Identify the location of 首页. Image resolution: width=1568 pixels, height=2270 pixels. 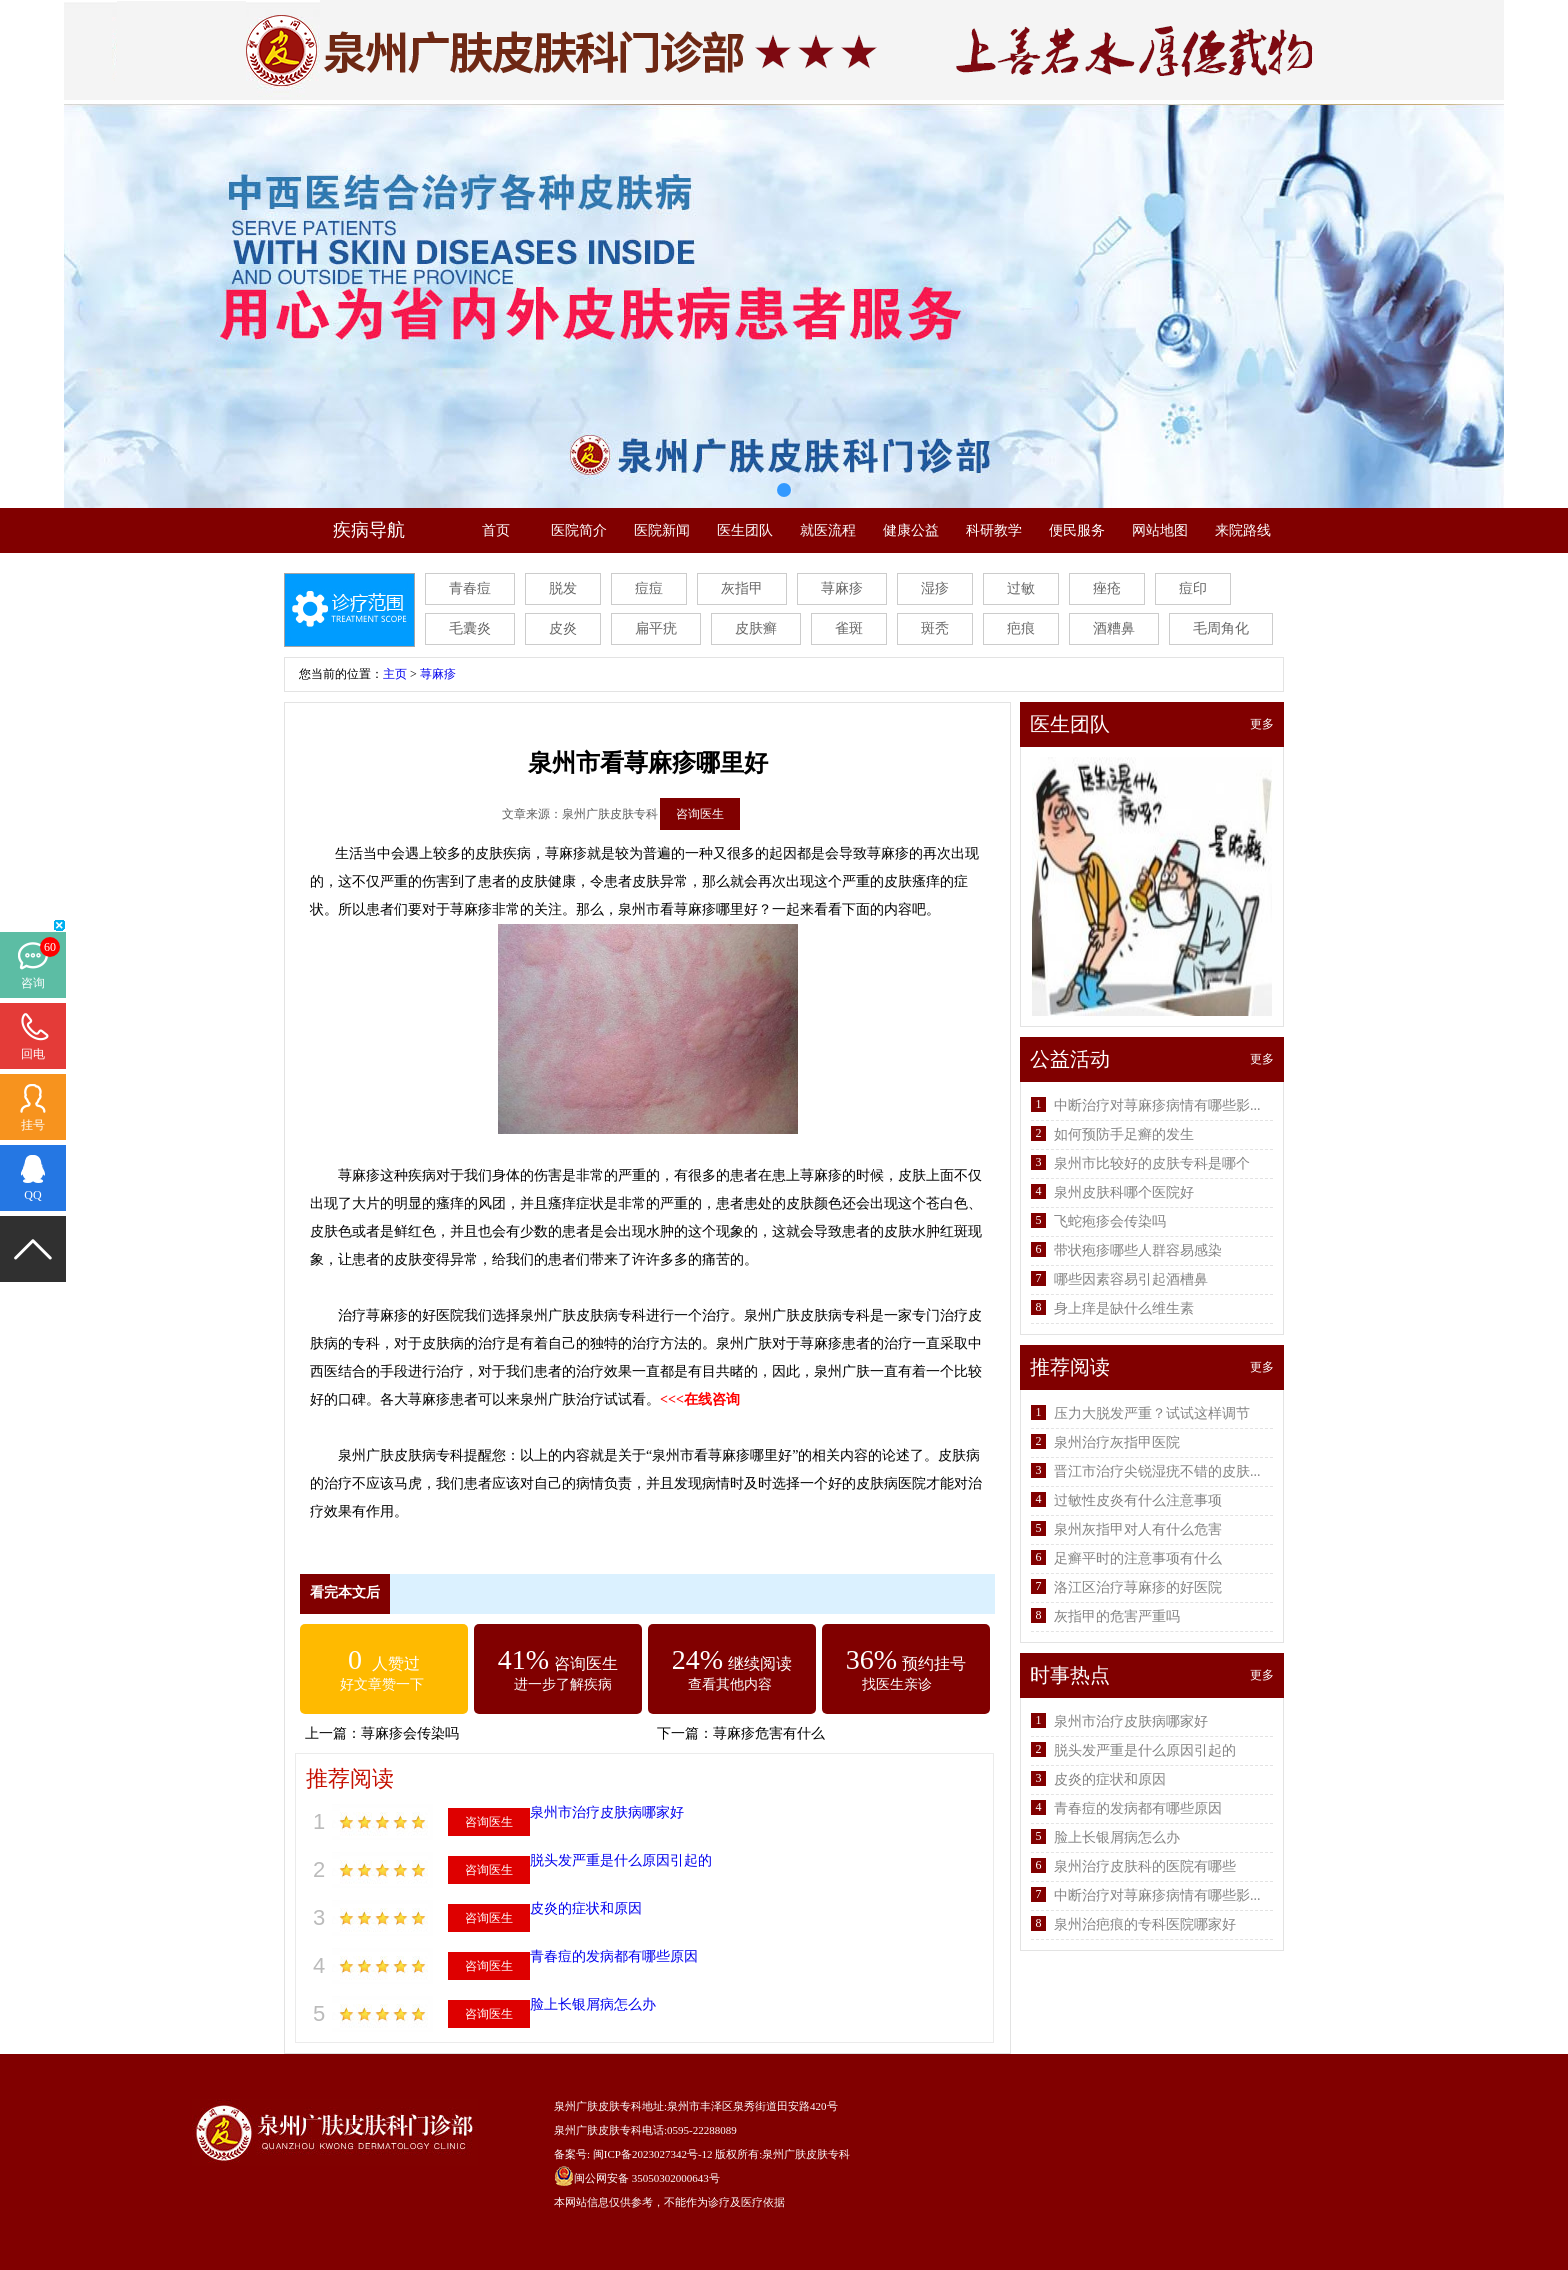
(496, 530).